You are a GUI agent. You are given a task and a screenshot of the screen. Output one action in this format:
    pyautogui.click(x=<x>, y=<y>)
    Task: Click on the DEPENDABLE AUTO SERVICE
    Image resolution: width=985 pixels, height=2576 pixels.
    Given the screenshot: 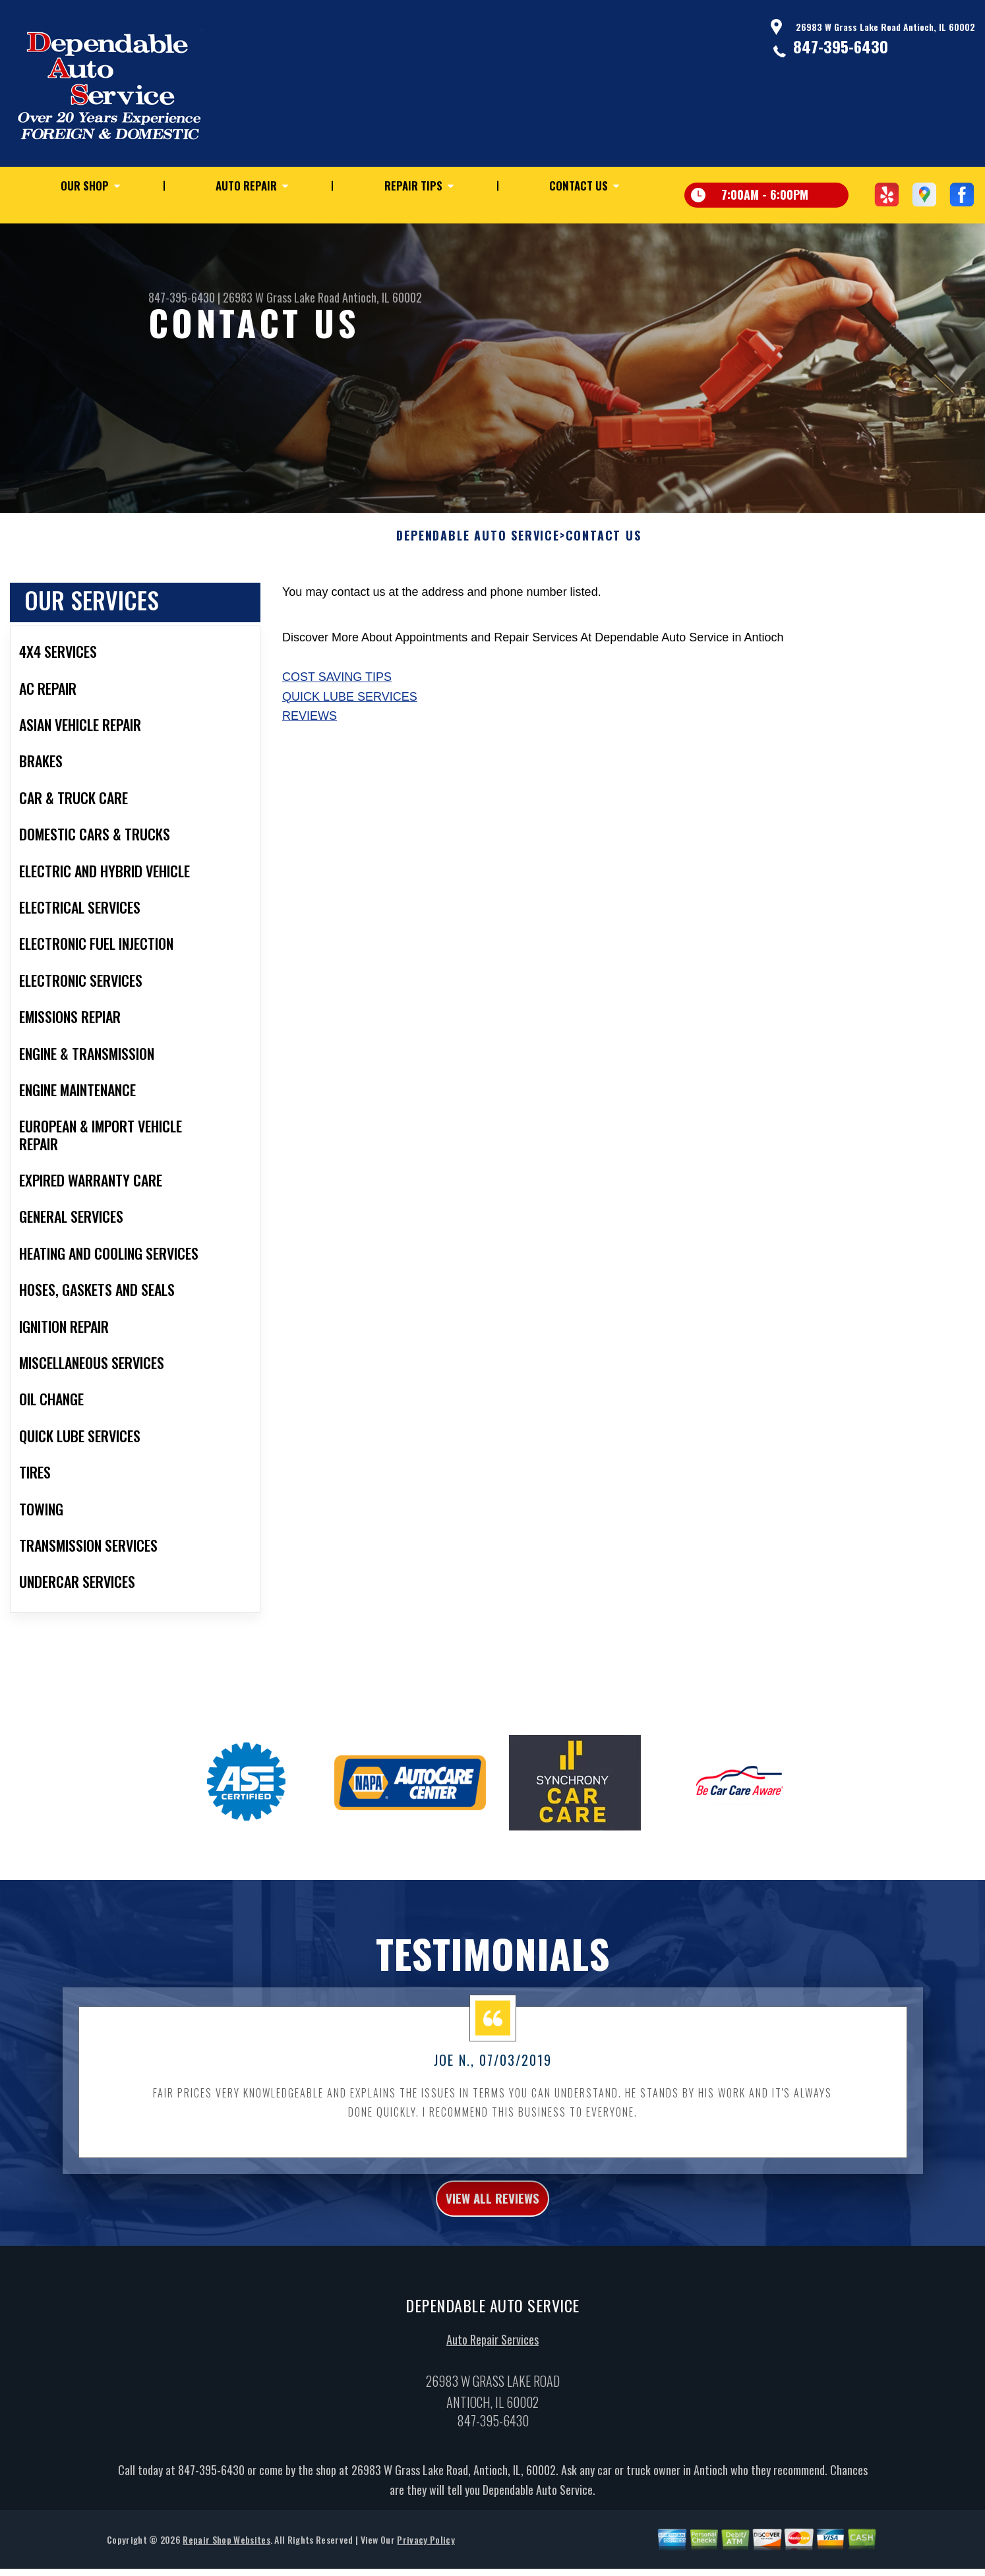 What is the action you would take?
    pyautogui.click(x=477, y=600)
    